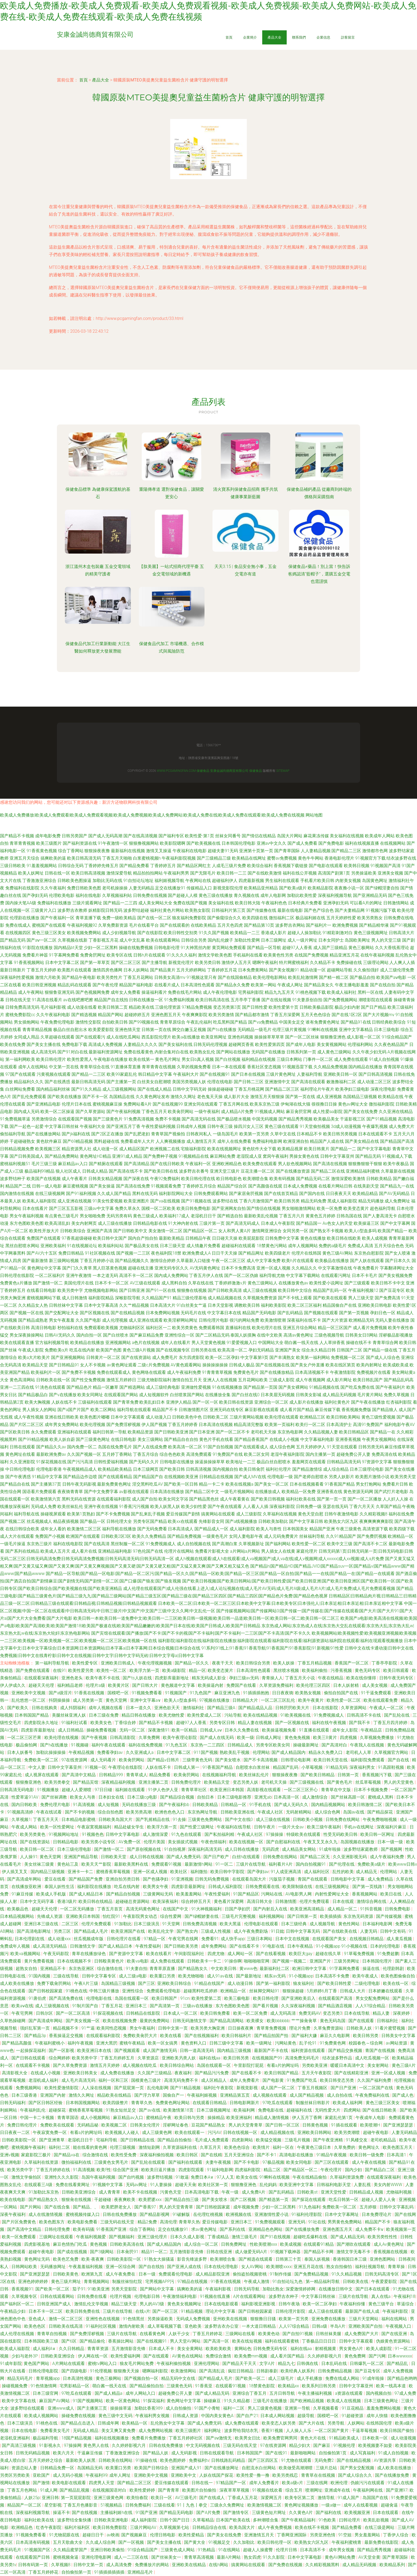  What do you see at coordinates (391, 1044) in the screenshot?
I see `久久夜色精品国产` at bounding box center [391, 1044].